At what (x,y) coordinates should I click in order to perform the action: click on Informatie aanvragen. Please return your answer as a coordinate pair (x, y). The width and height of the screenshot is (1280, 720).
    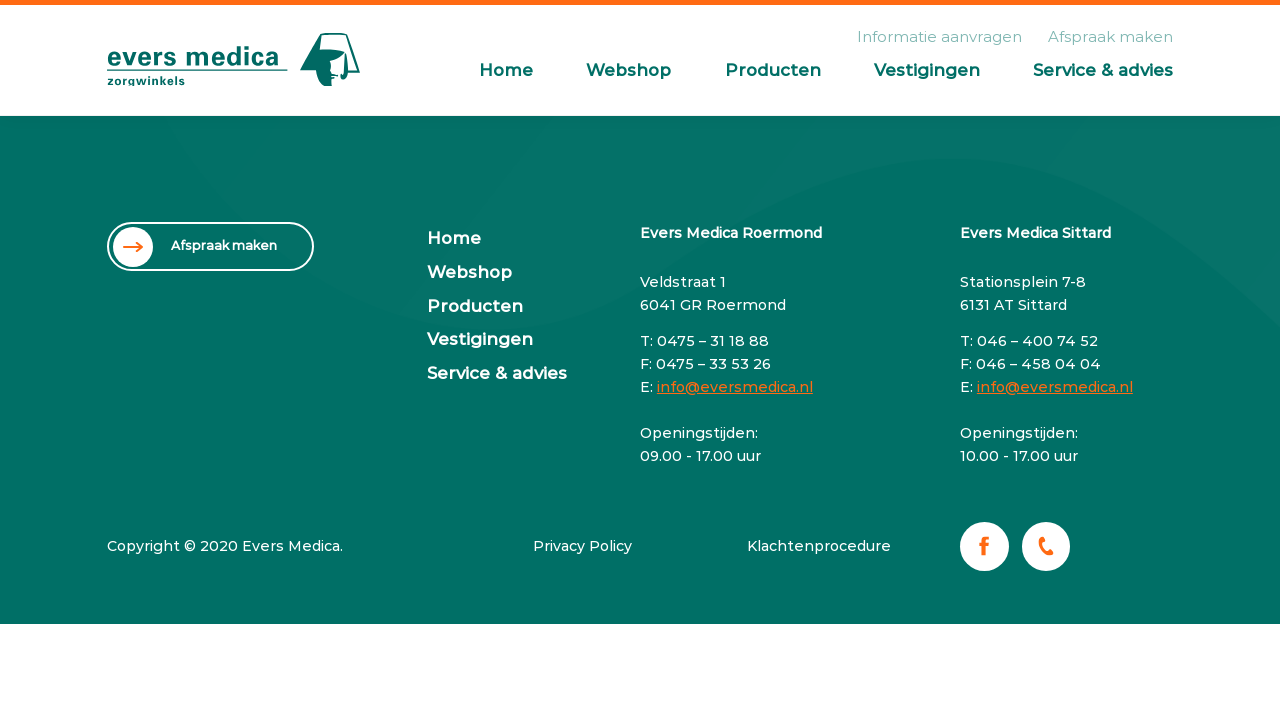
    Looking at the image, I should click on (939, 36).